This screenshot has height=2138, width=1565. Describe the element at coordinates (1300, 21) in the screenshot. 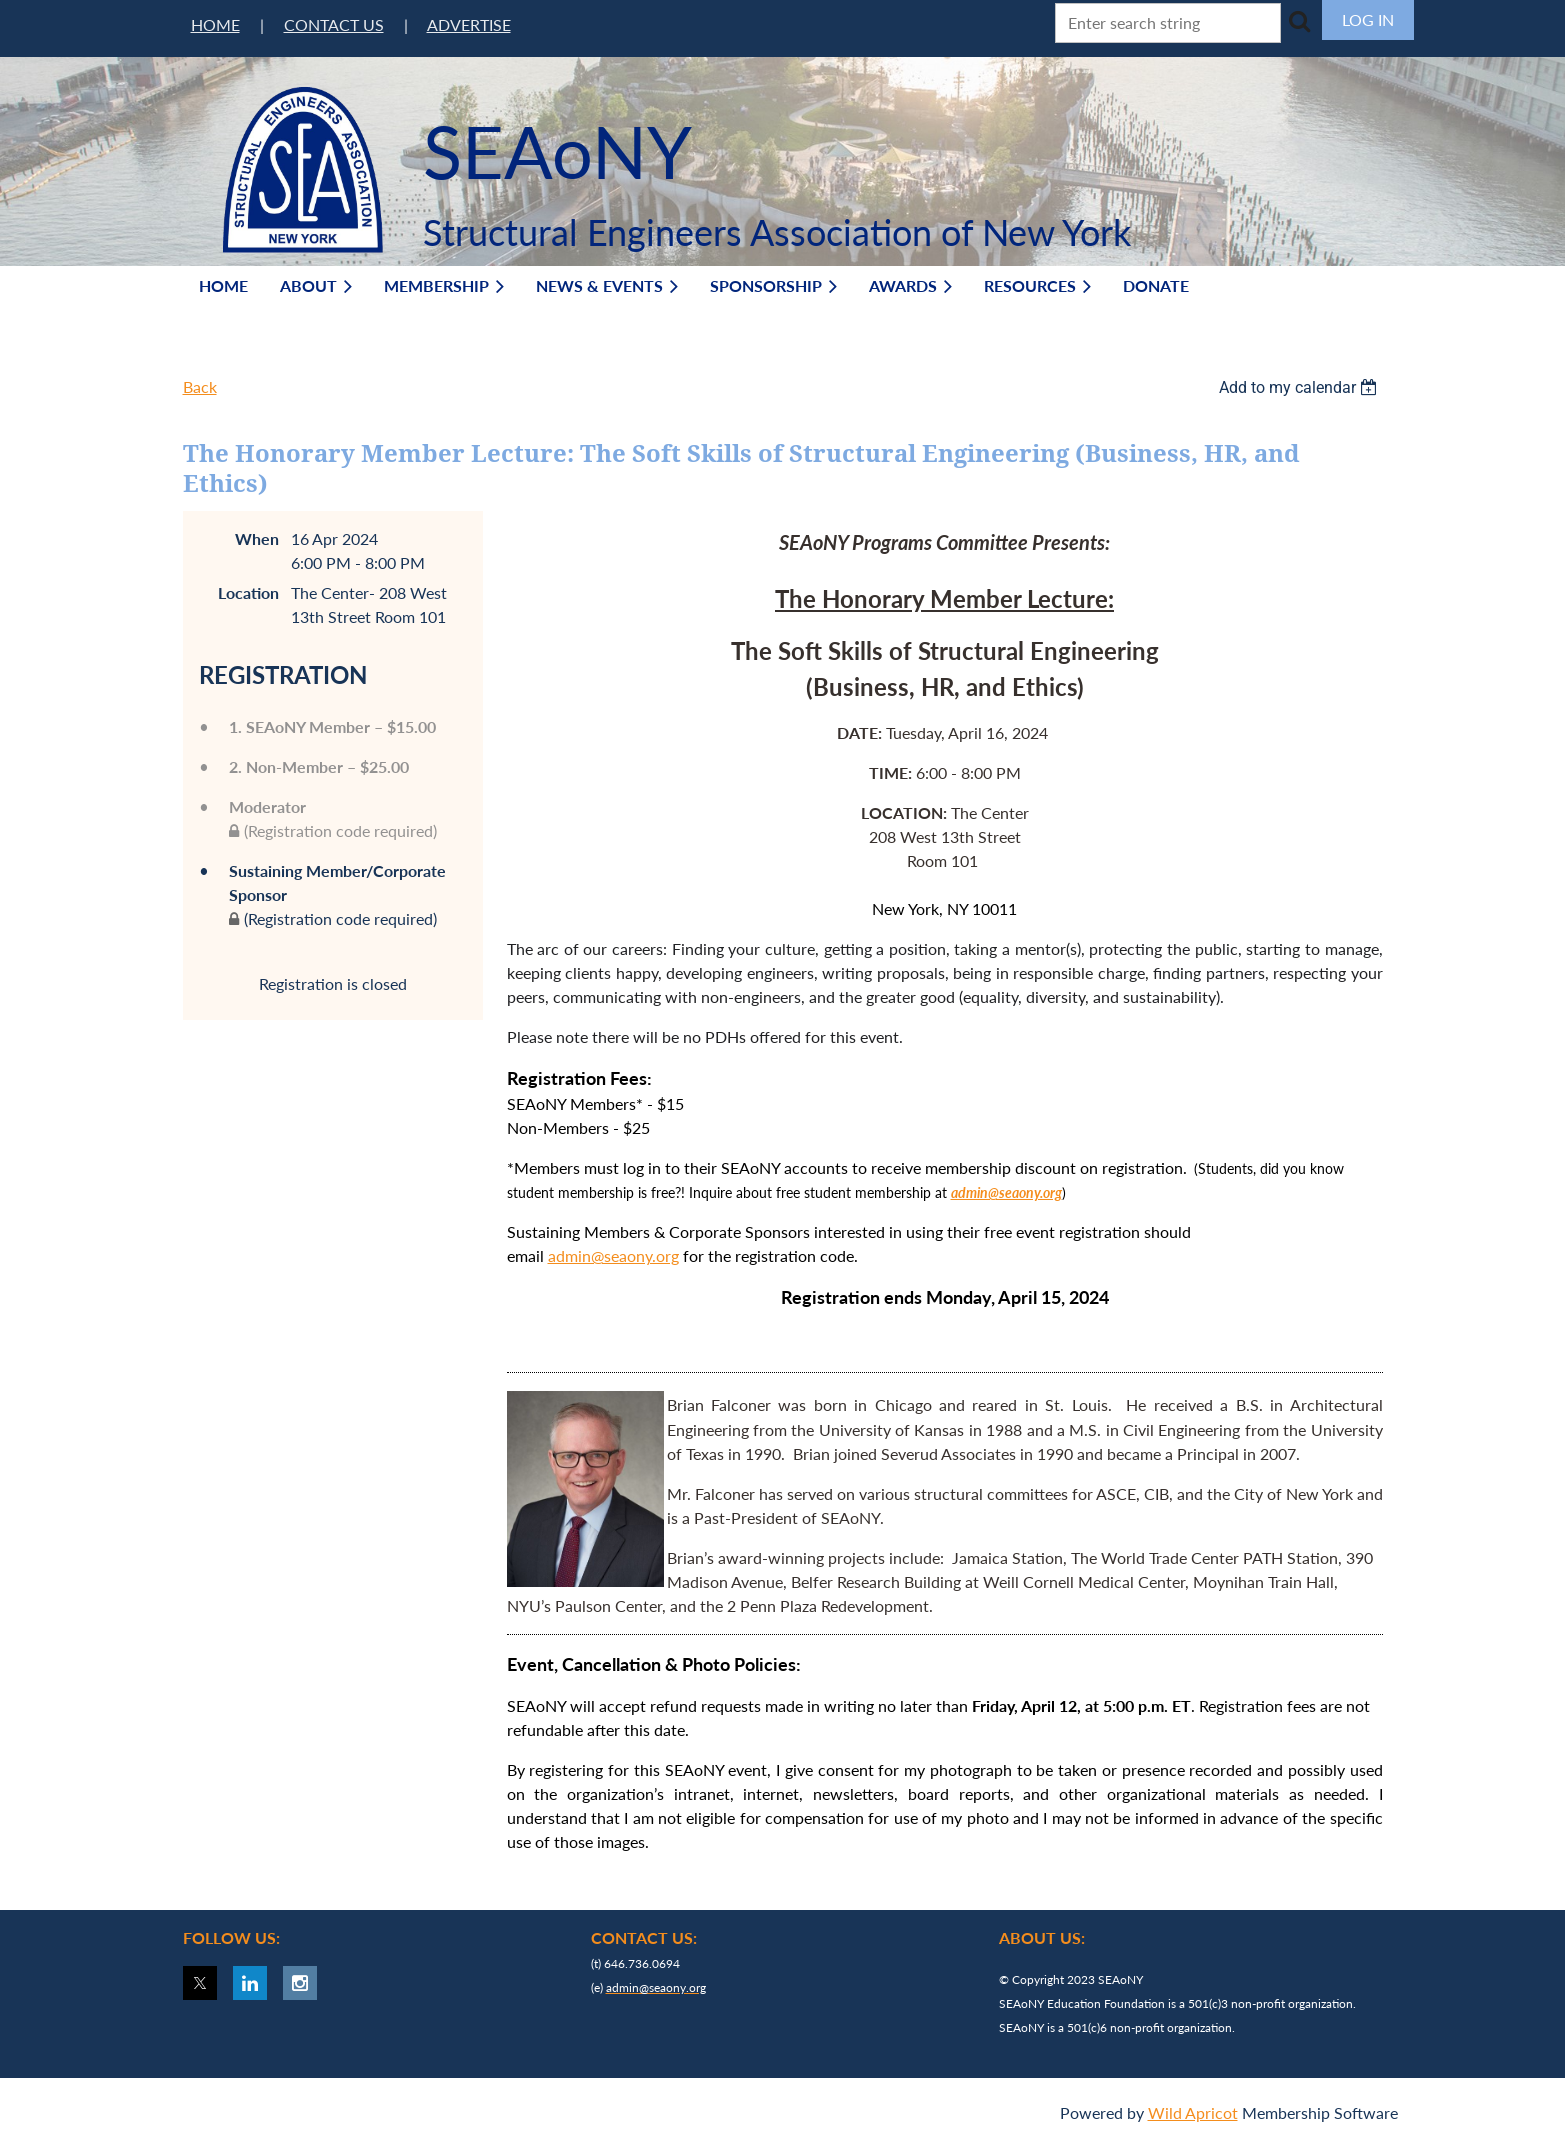

I see `Search` at that location.